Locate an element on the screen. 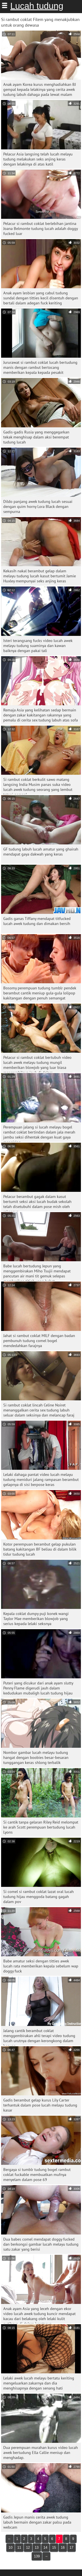  Jahat si rambut coklat MILF dengan badan pembunuh tudung comel bogel mendedahkan farajnya is located at coordinates (39, 1340).